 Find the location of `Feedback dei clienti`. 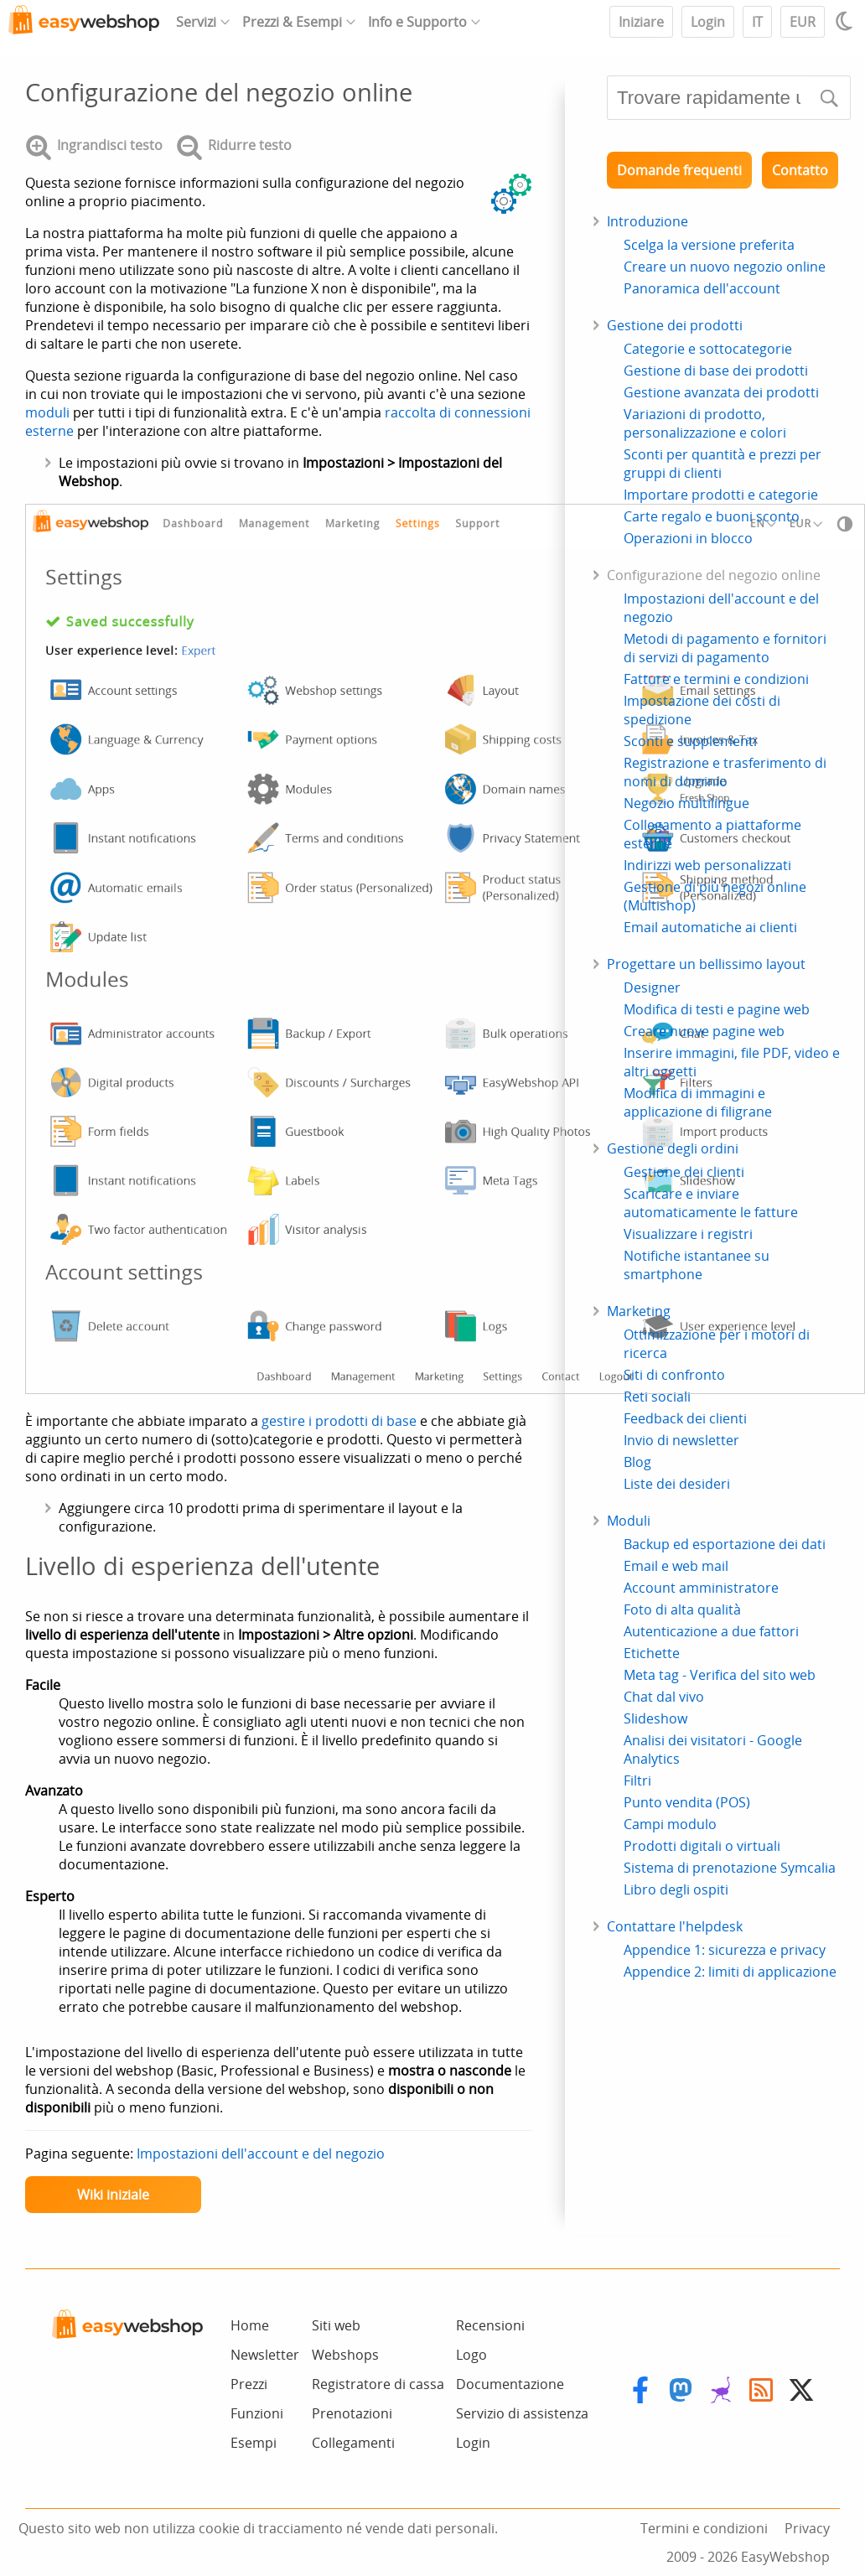

Feedback dei clienti is located at coordinates (685, 1418).